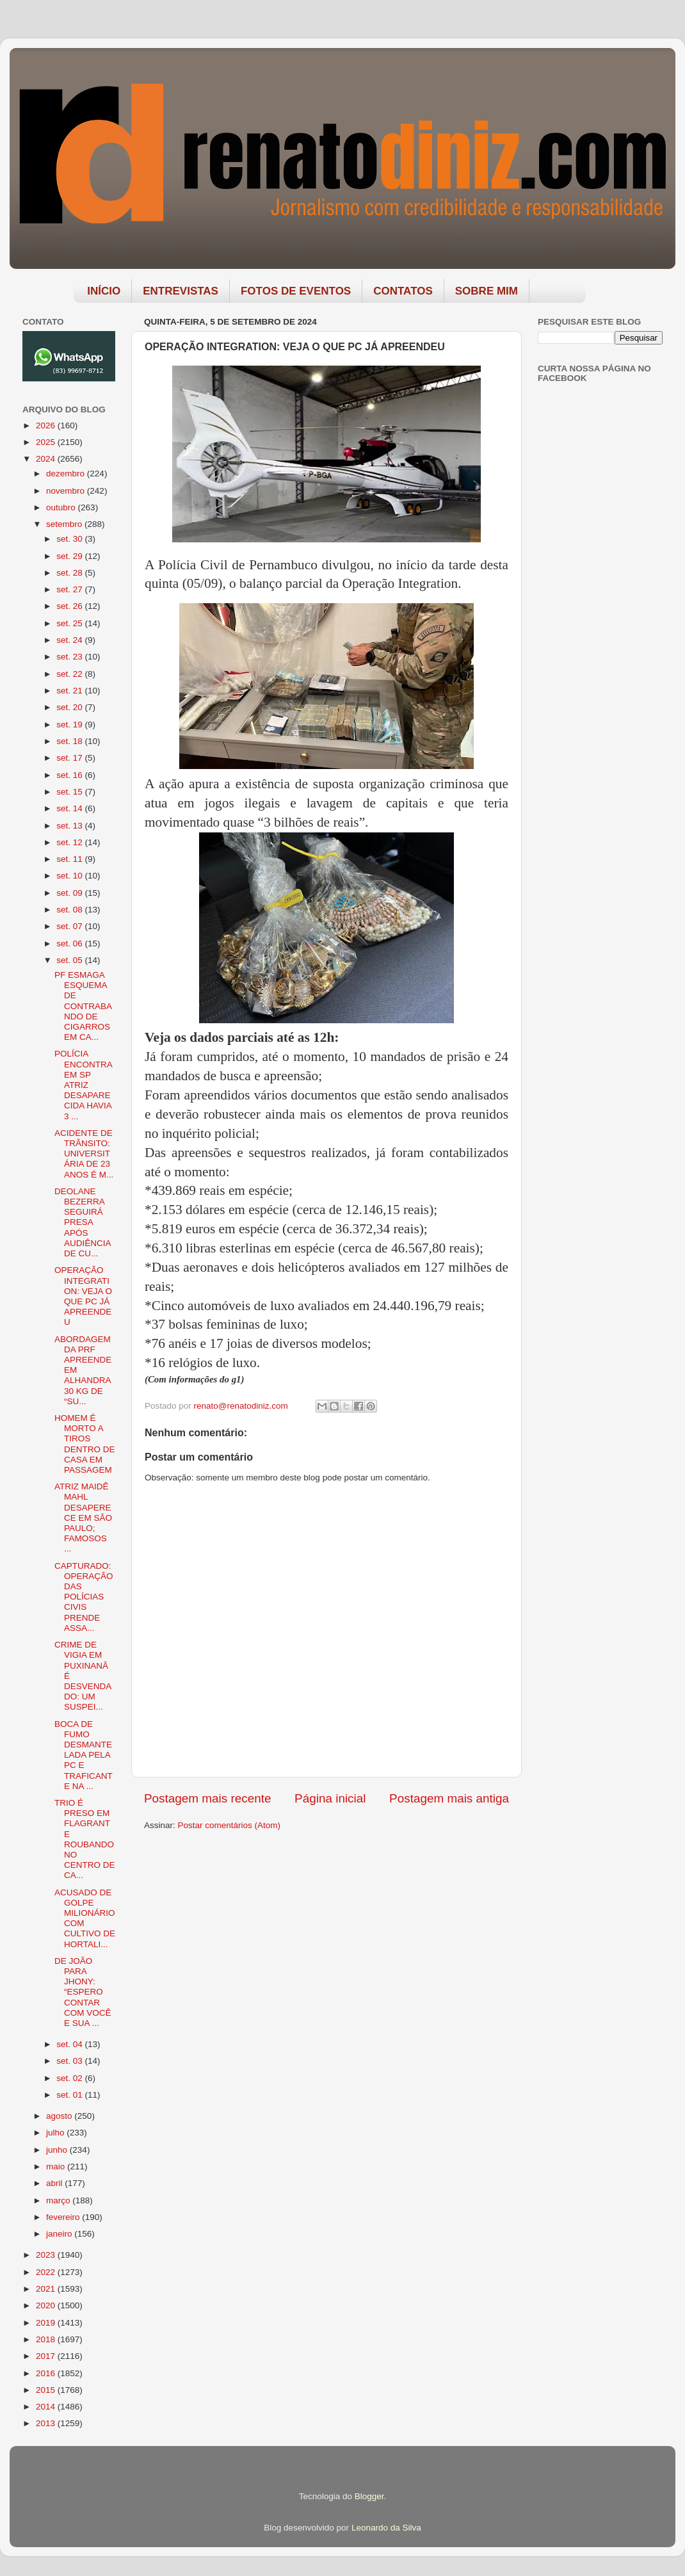 The image size is (685, 2576). Describe the element at coordinates (70, 960) in the screenshot. I see `set. 05` at that location.